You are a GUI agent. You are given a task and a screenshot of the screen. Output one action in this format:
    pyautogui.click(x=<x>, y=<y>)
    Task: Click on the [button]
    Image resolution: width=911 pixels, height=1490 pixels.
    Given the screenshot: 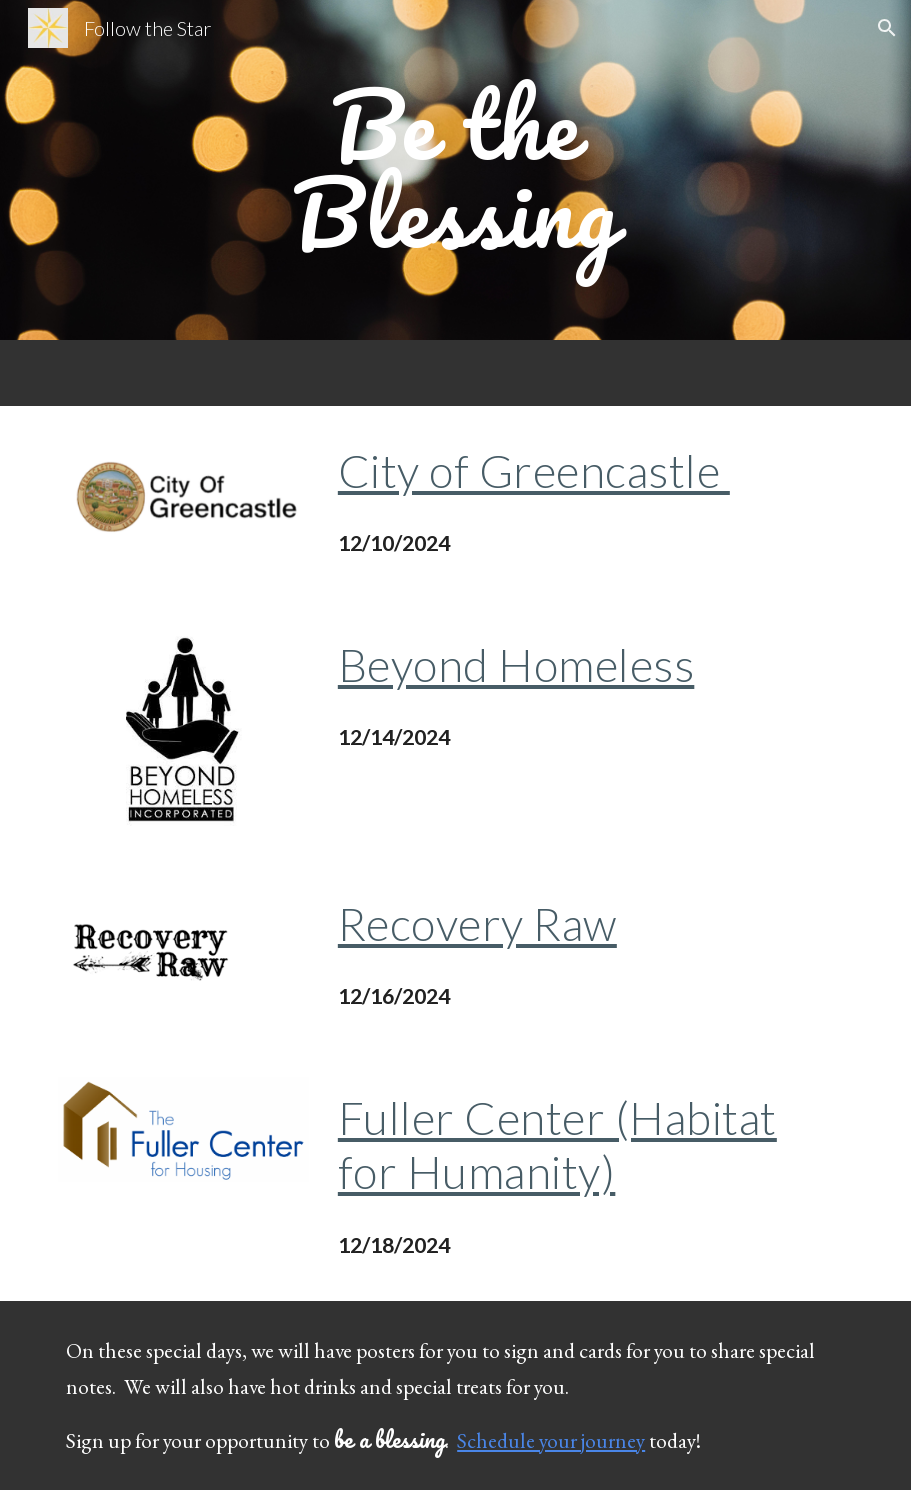 What is the action you would take?
    pyautogui.click(x=887, y=28)
    